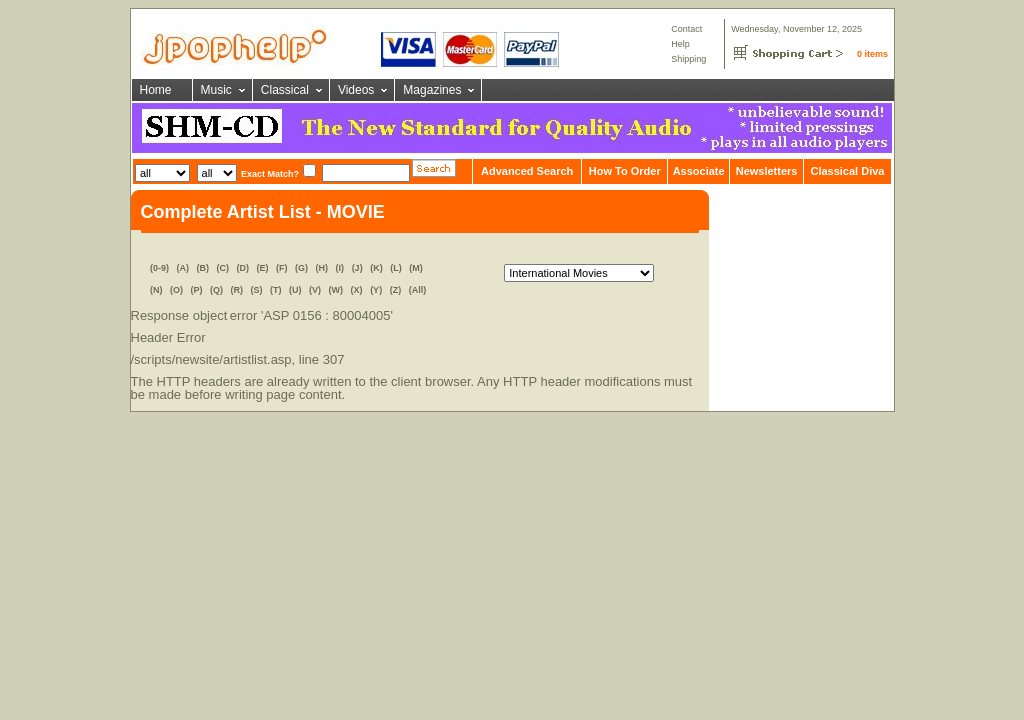 This screenshot has height=720, width=1024. I want to click on (Q), so click(216, 290).